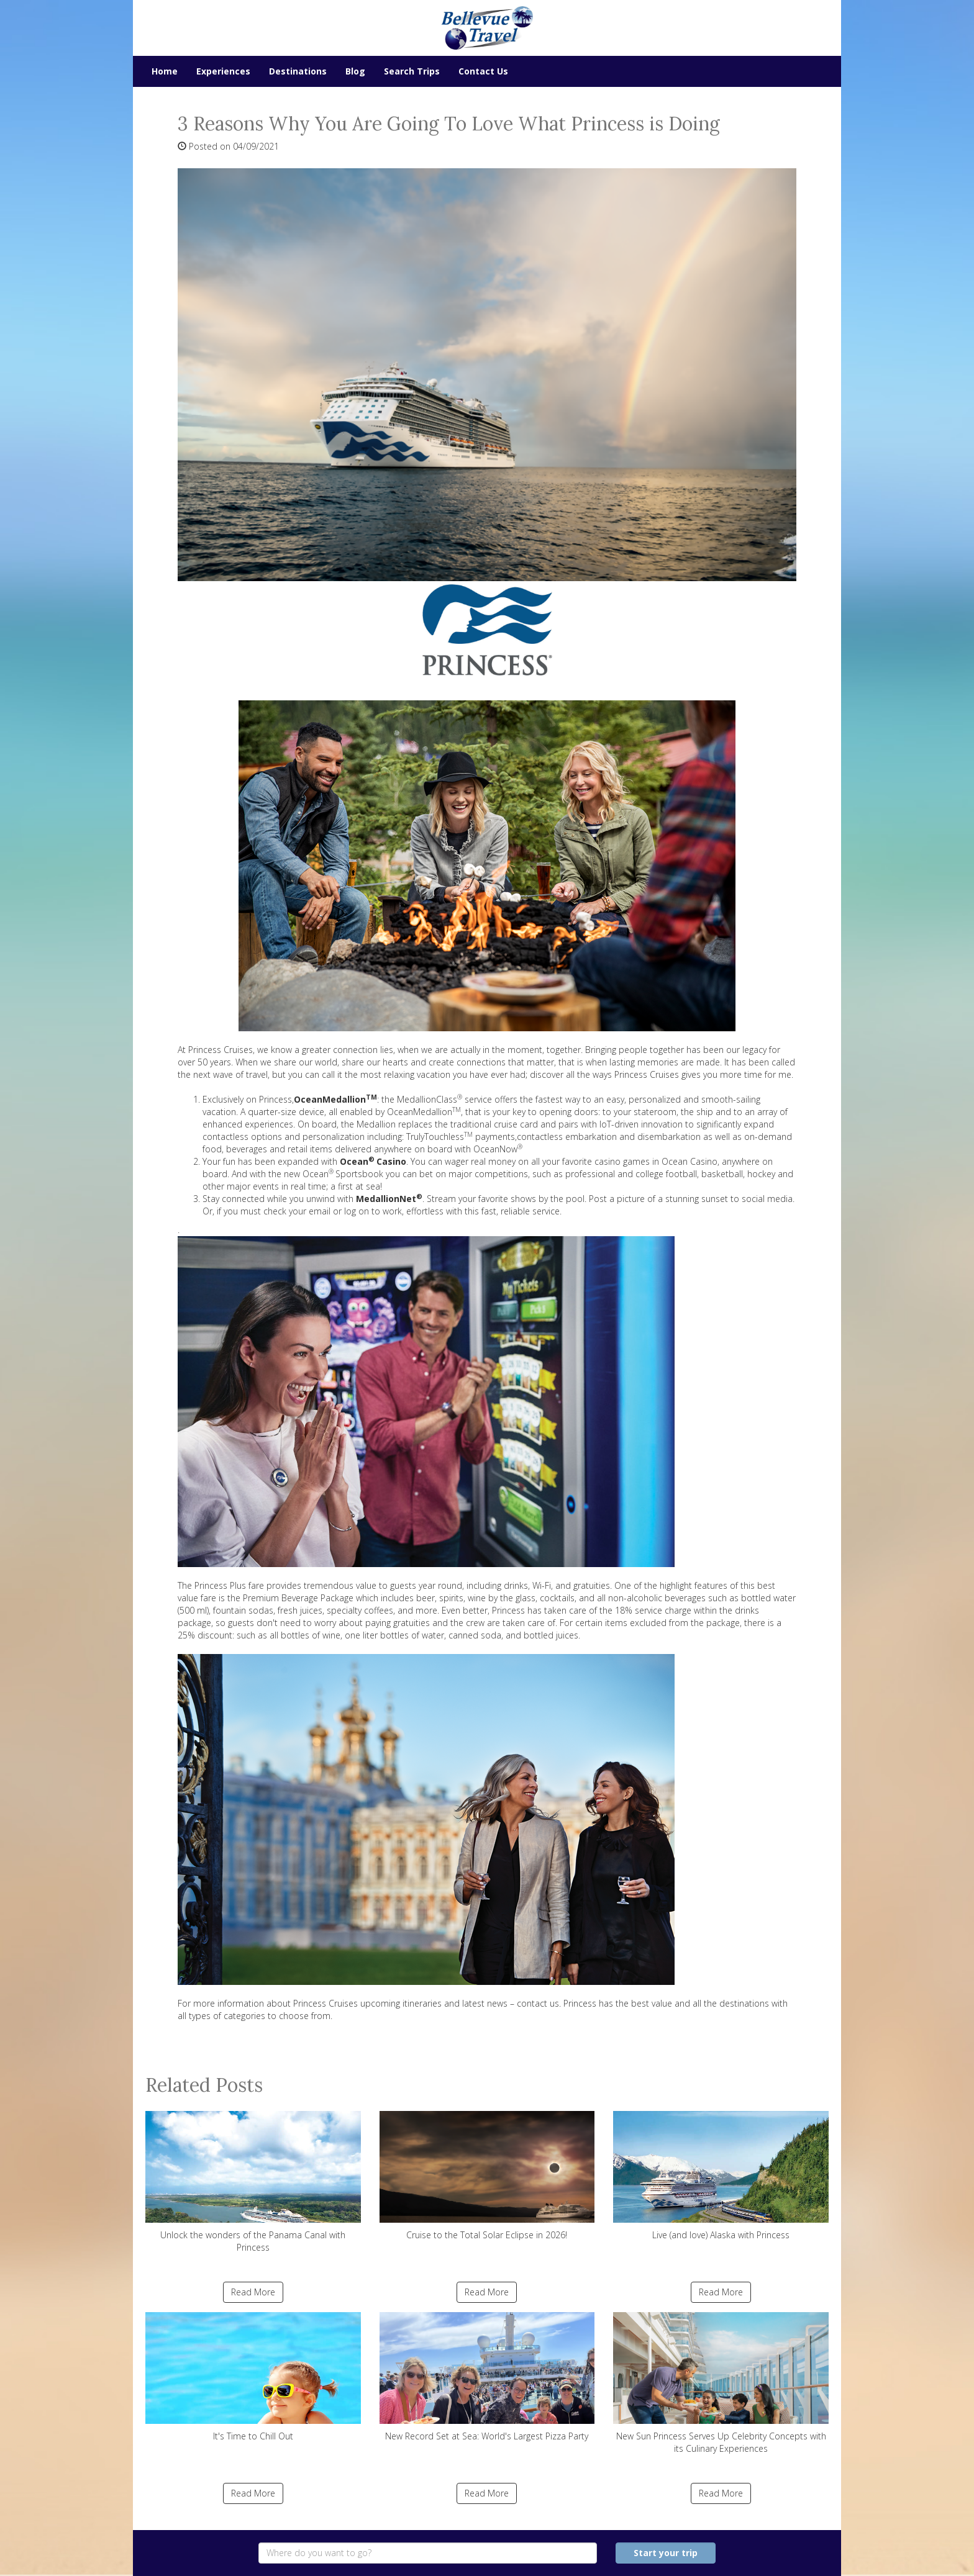 The height and width of the screenshot is (2576, 974). What do you see at coordinates (487, 2377) in the screenshot?
I see `New Record Set at Sea: World's Largest Pizza Party` at bounding box center [487, 2377].